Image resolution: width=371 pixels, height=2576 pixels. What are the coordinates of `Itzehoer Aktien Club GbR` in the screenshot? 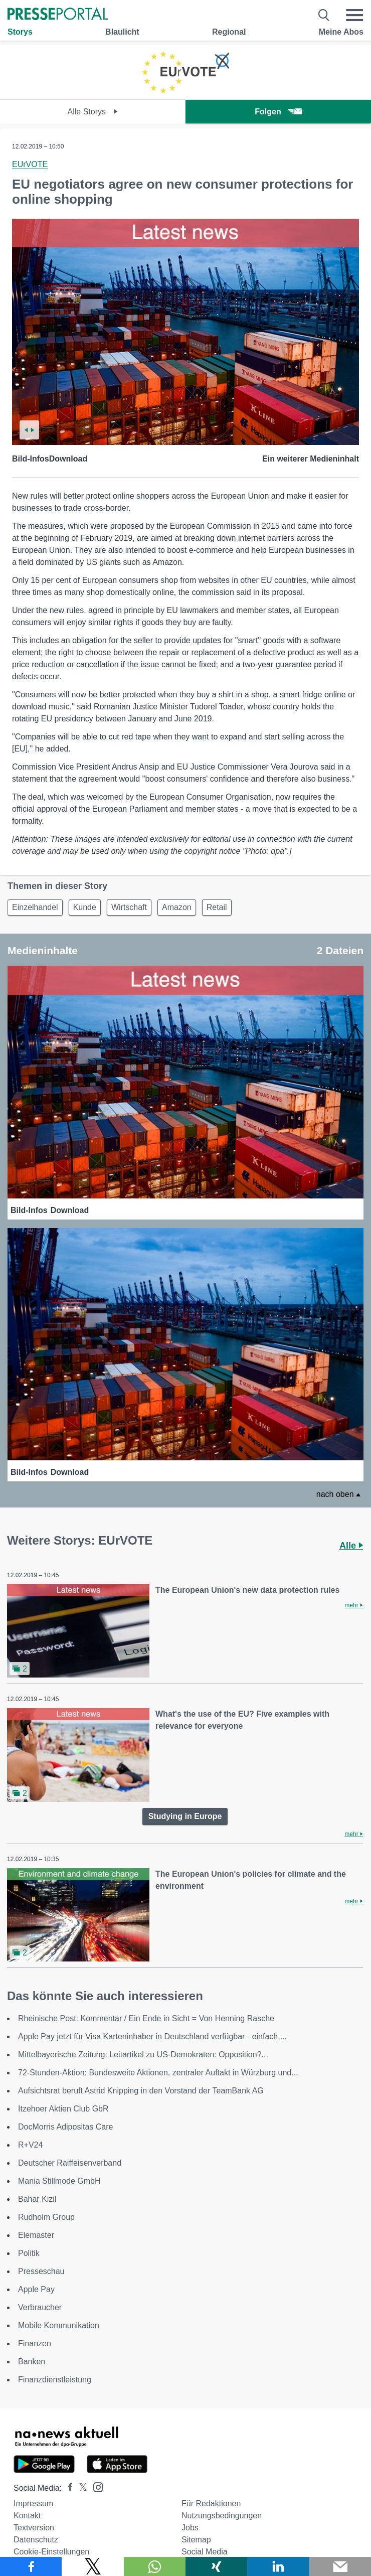 It's located at (63, 2108).